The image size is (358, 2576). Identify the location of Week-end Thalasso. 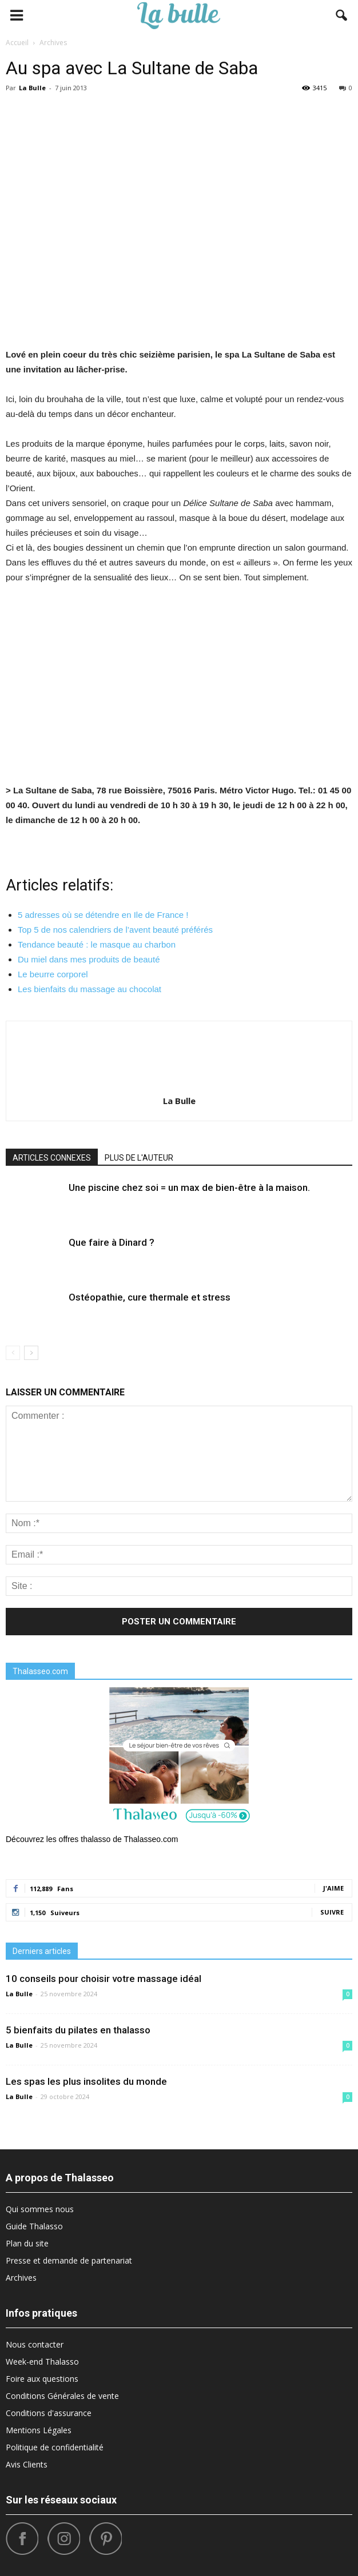
(42, 2361).